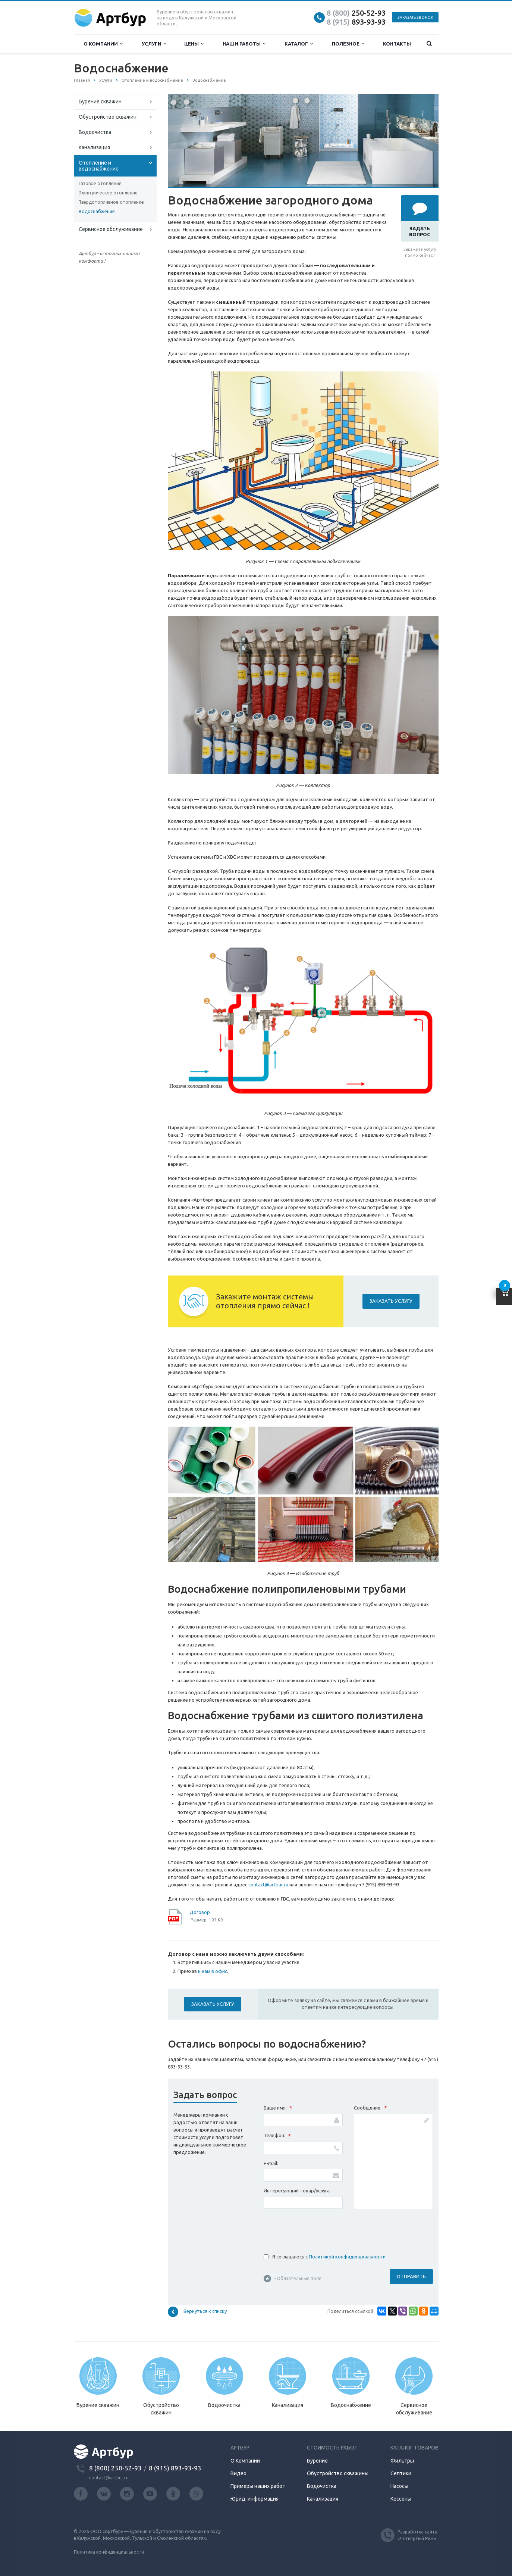 The width and height of the screenshot is (512, 2576). I want to click on Политика конфиденциальности, so click(109, 2552).